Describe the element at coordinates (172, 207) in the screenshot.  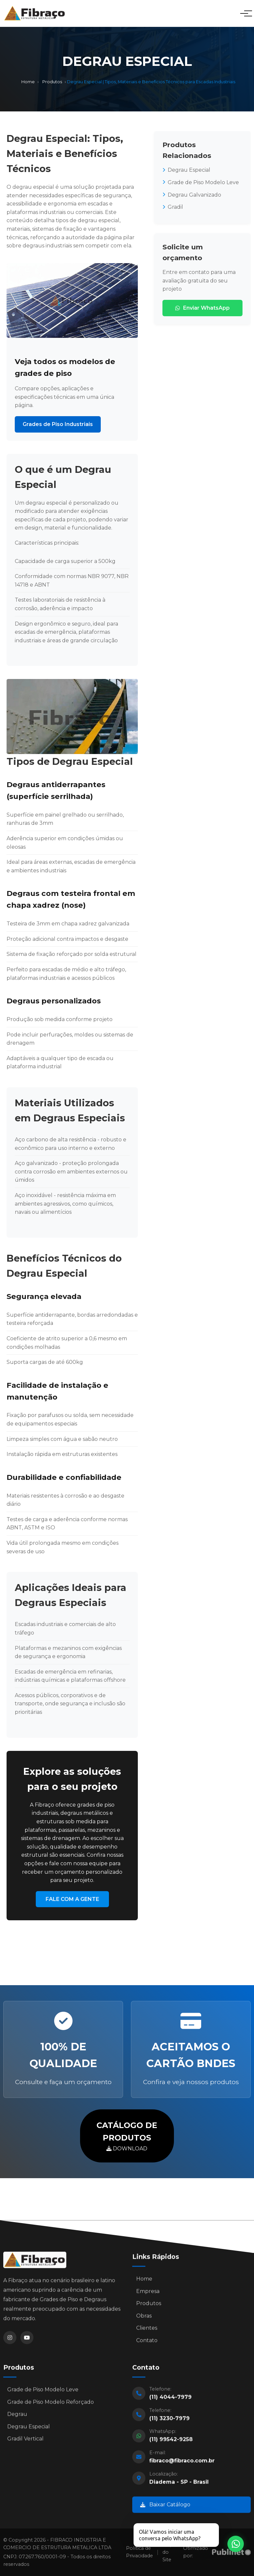
I see `Gradil` at that location.